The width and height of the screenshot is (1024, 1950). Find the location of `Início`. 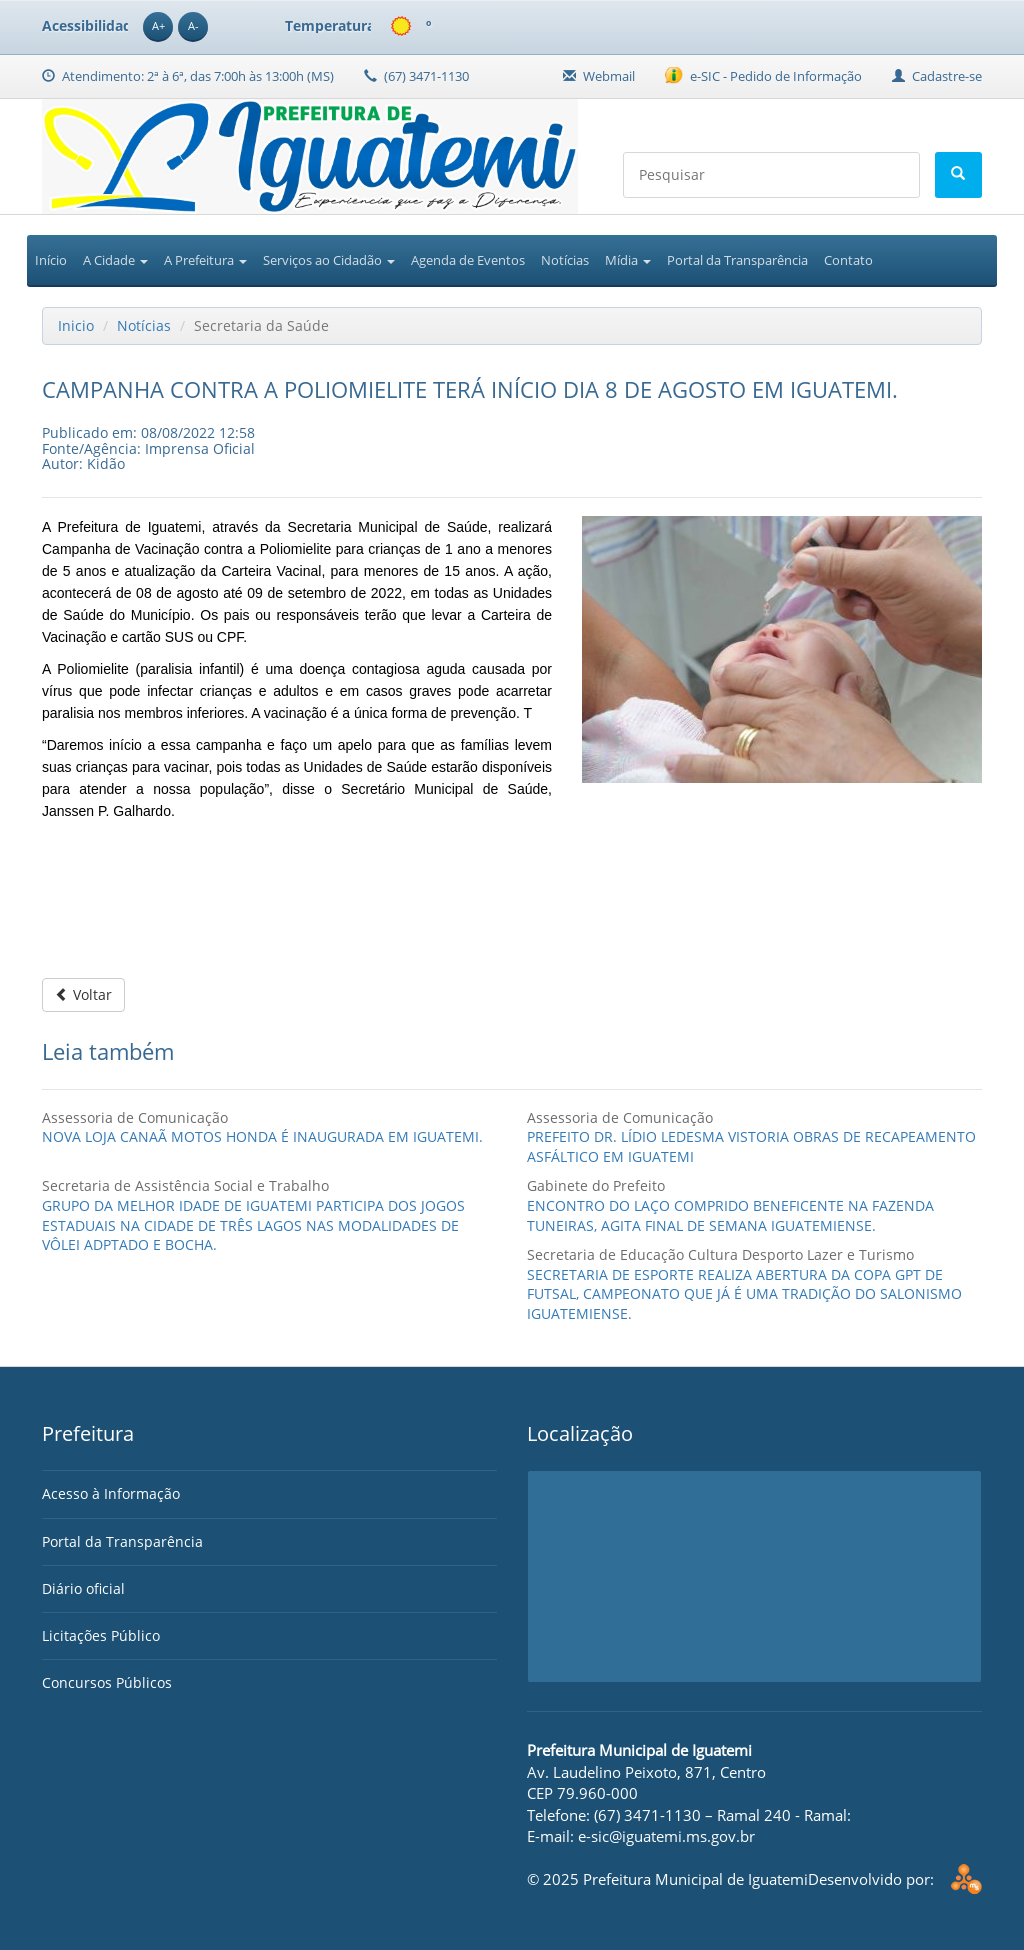

Início is located at coordinates (51, 260).